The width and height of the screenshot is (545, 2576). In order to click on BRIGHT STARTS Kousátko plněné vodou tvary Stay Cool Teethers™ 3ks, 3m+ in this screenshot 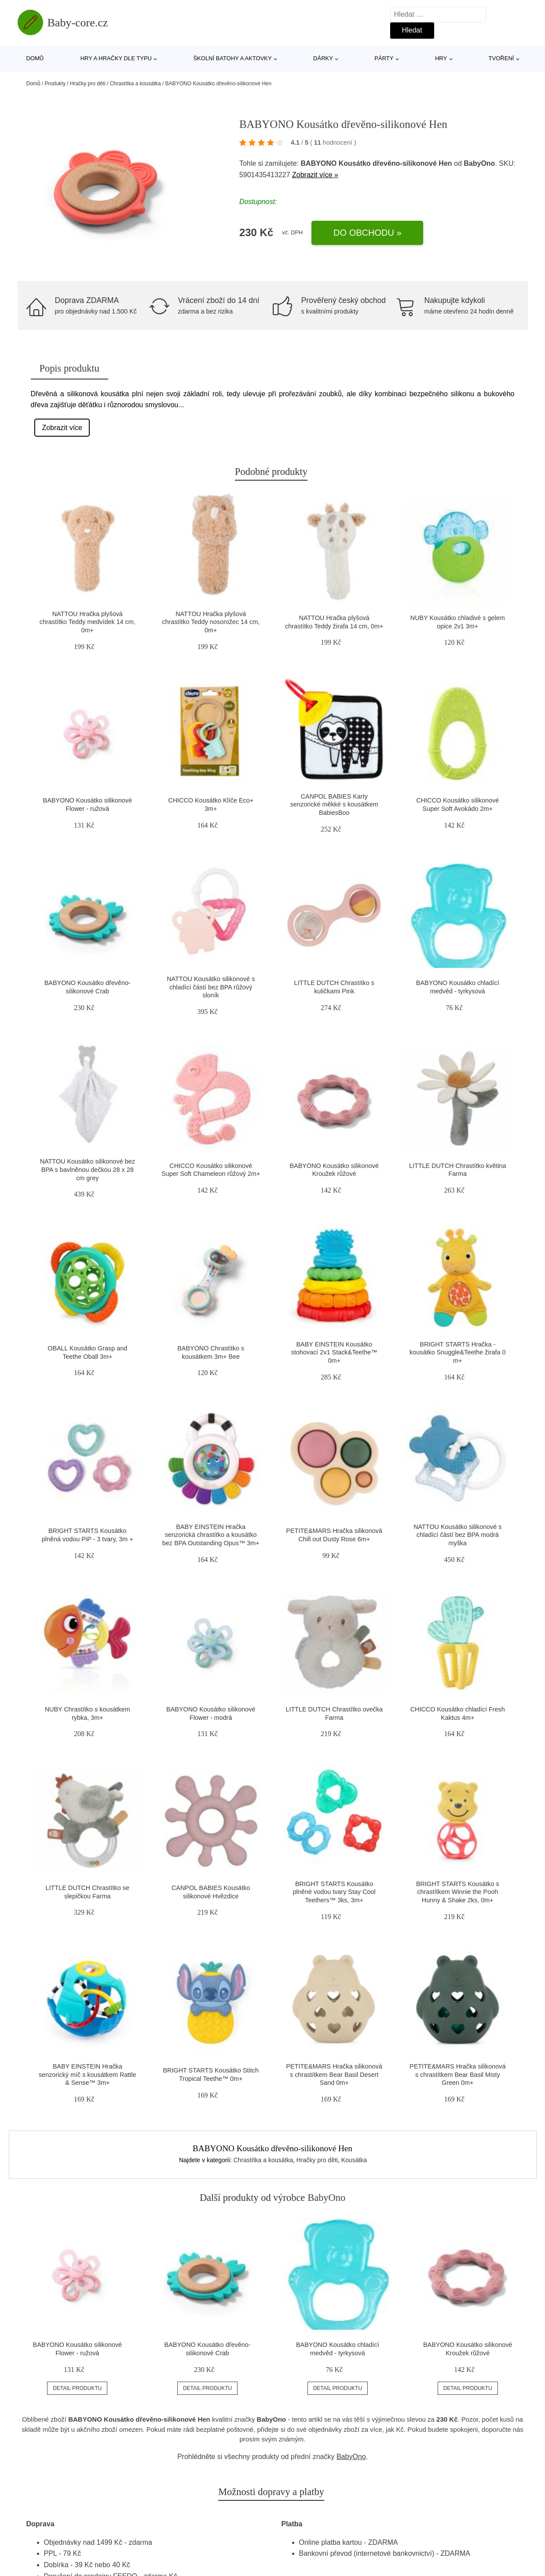, I will do `click(334, 1892)`.